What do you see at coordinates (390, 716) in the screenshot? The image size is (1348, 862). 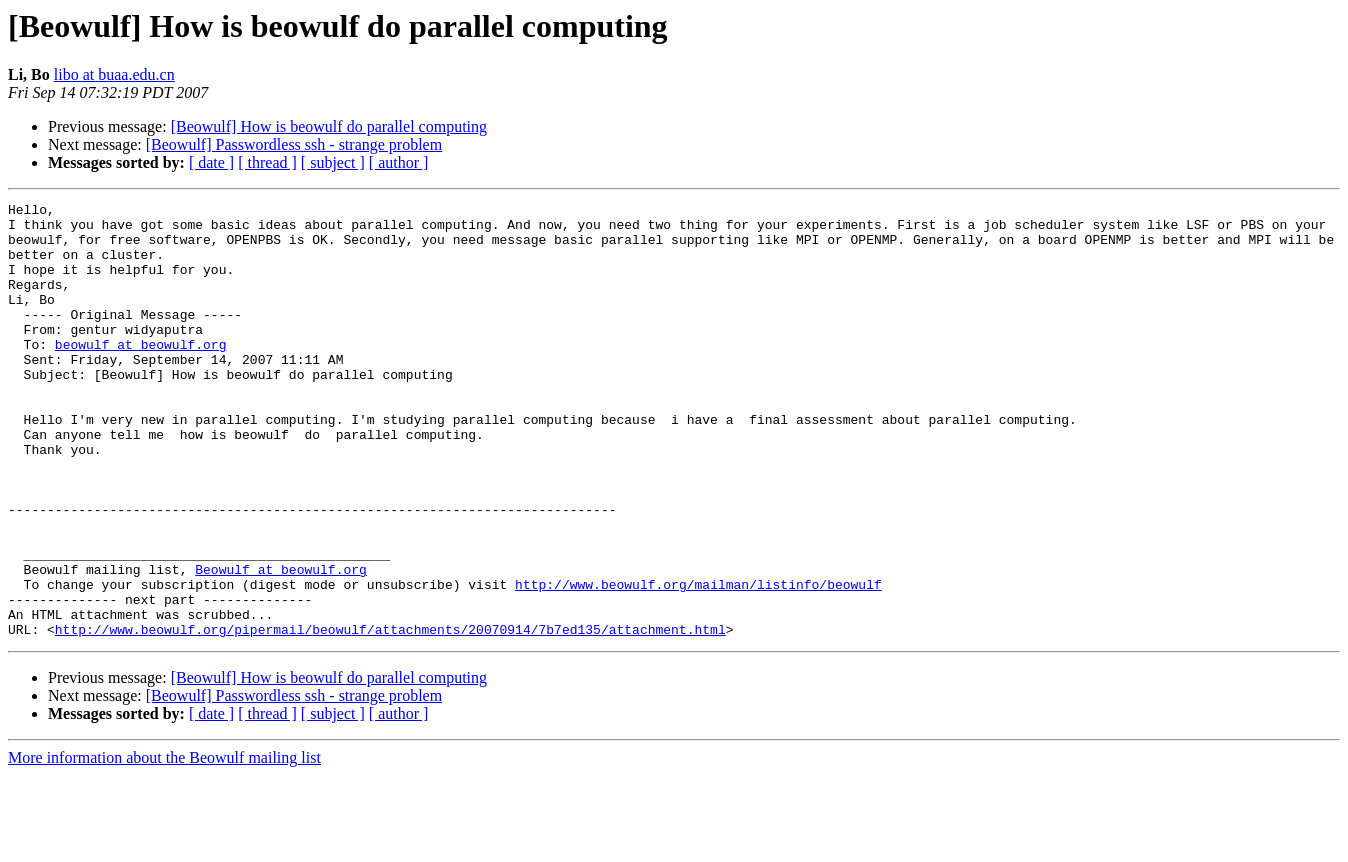 I see `http://www.beowulf.org/pipermail/beowulf/attachments/20070914/7b7ed135/attachment.html` at bounding box center [390, 716].